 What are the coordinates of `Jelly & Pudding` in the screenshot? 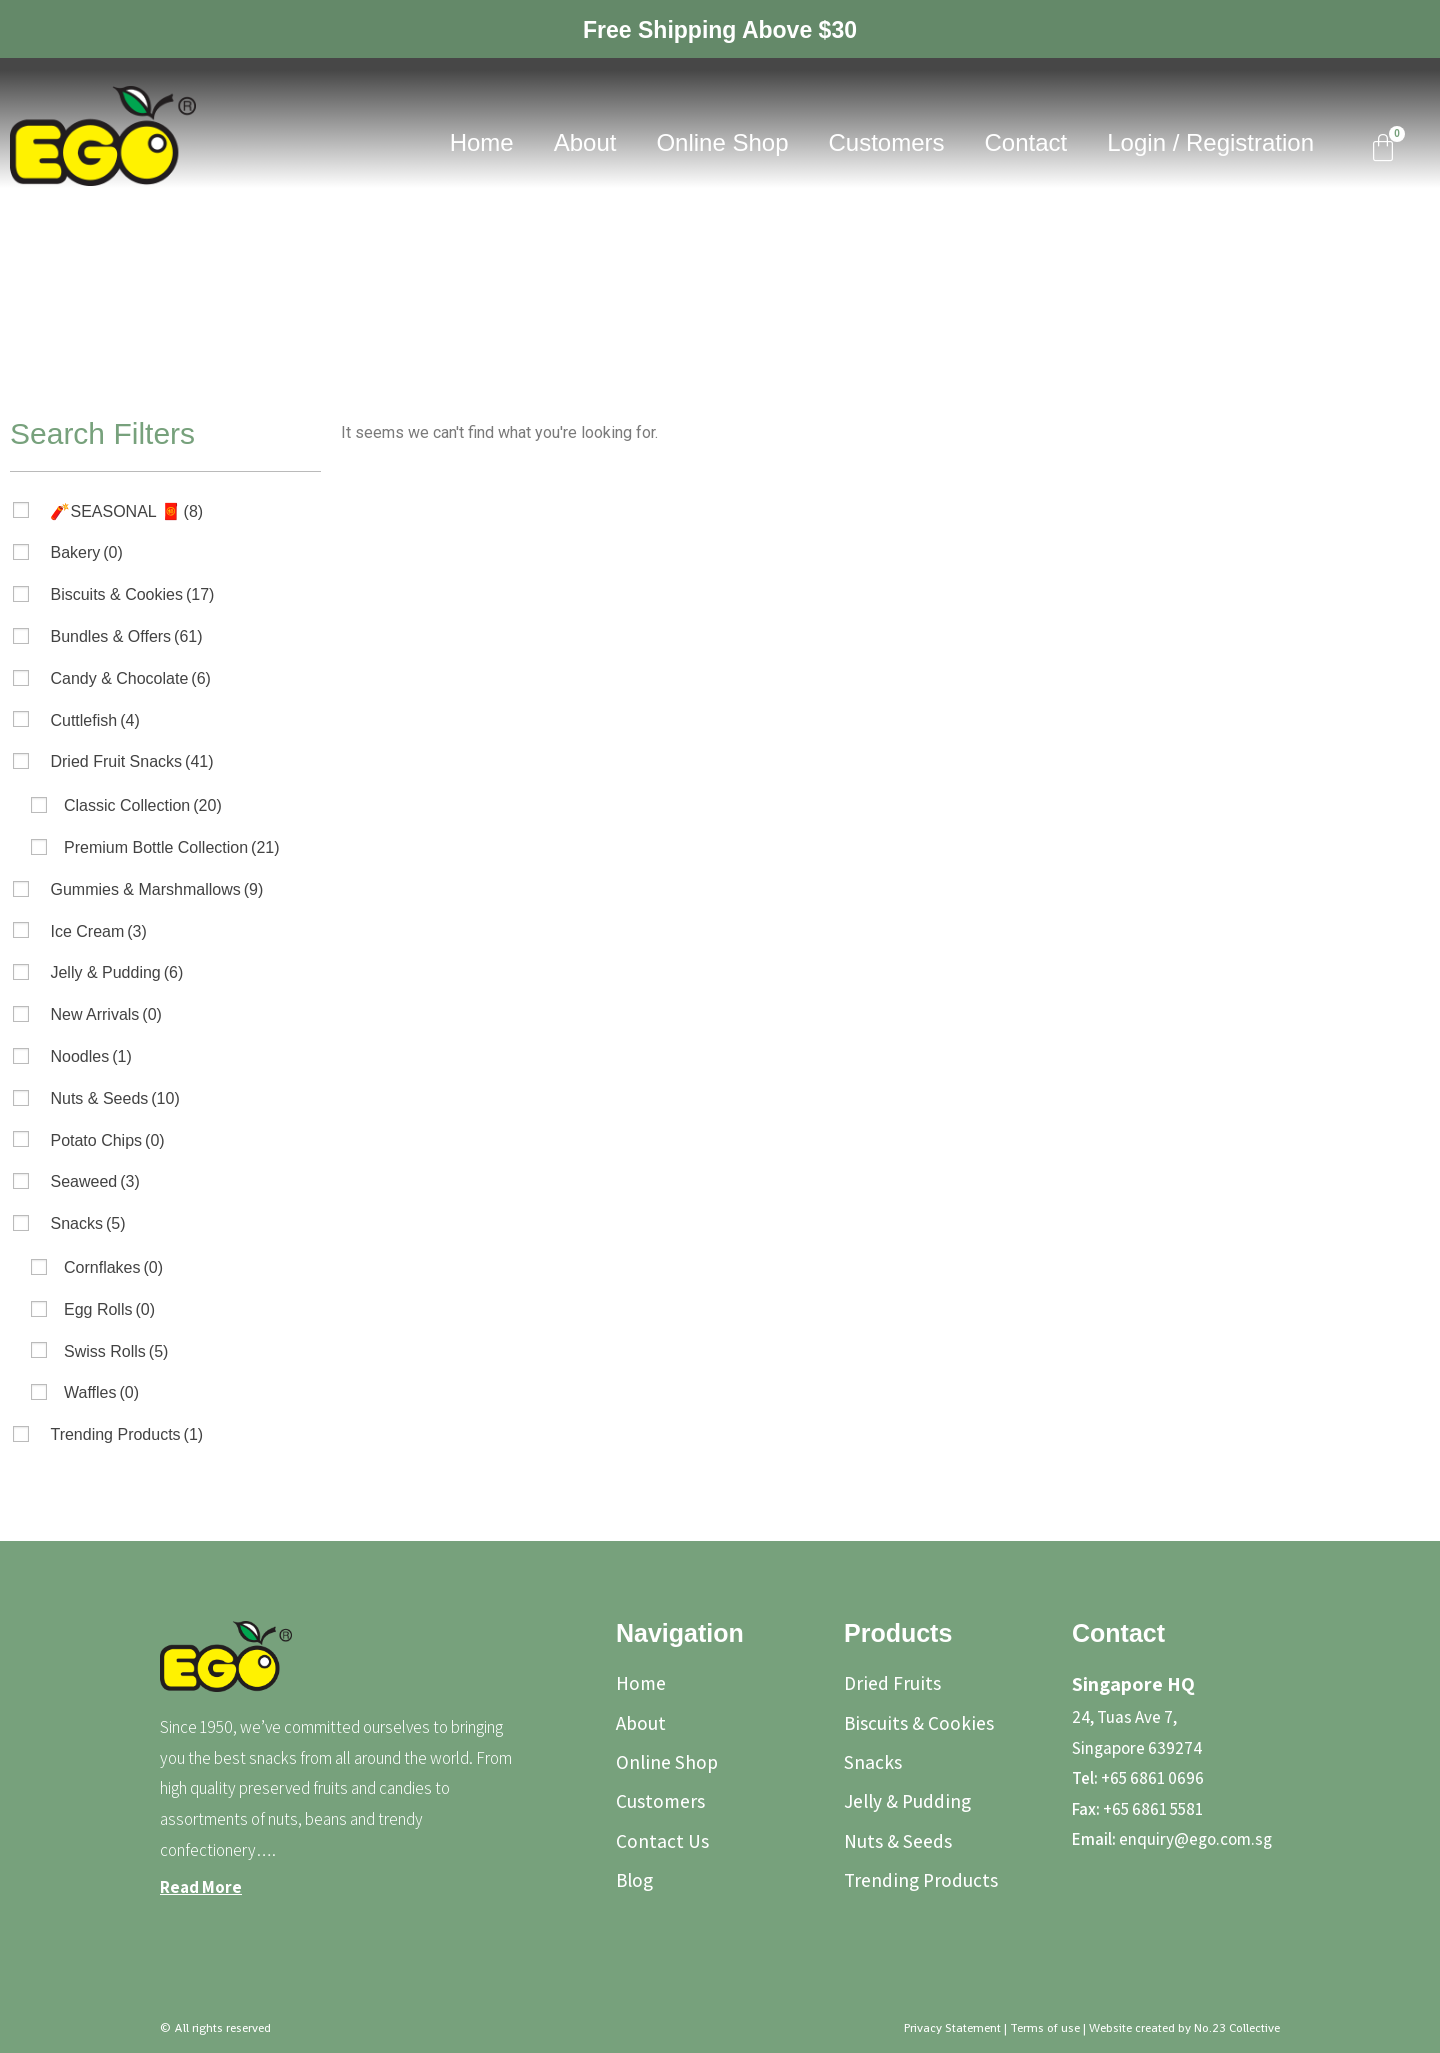 It's located at (116, 972).